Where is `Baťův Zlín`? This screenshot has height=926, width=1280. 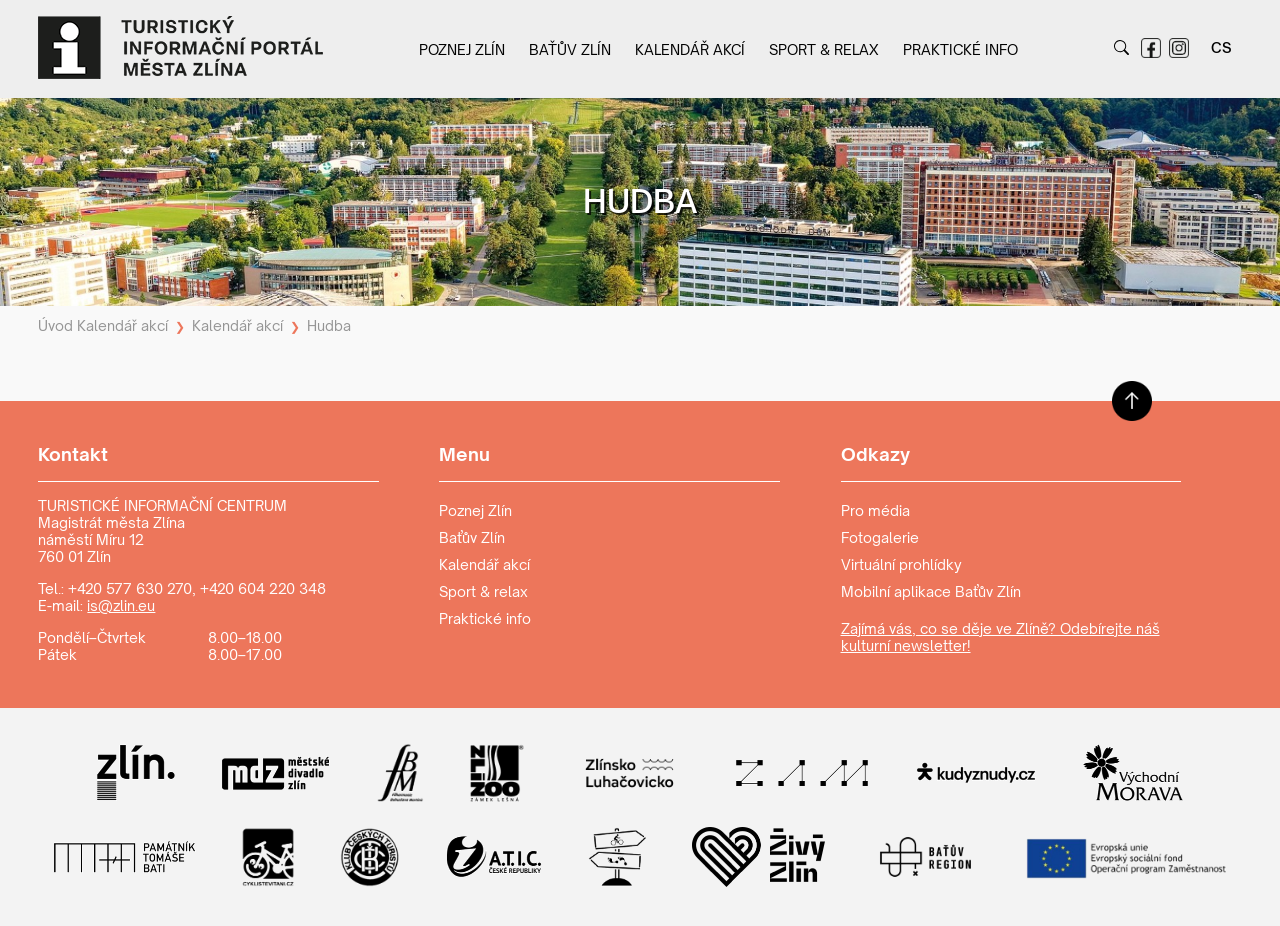 Baťův Zlín is located at coordinates (570, 49).